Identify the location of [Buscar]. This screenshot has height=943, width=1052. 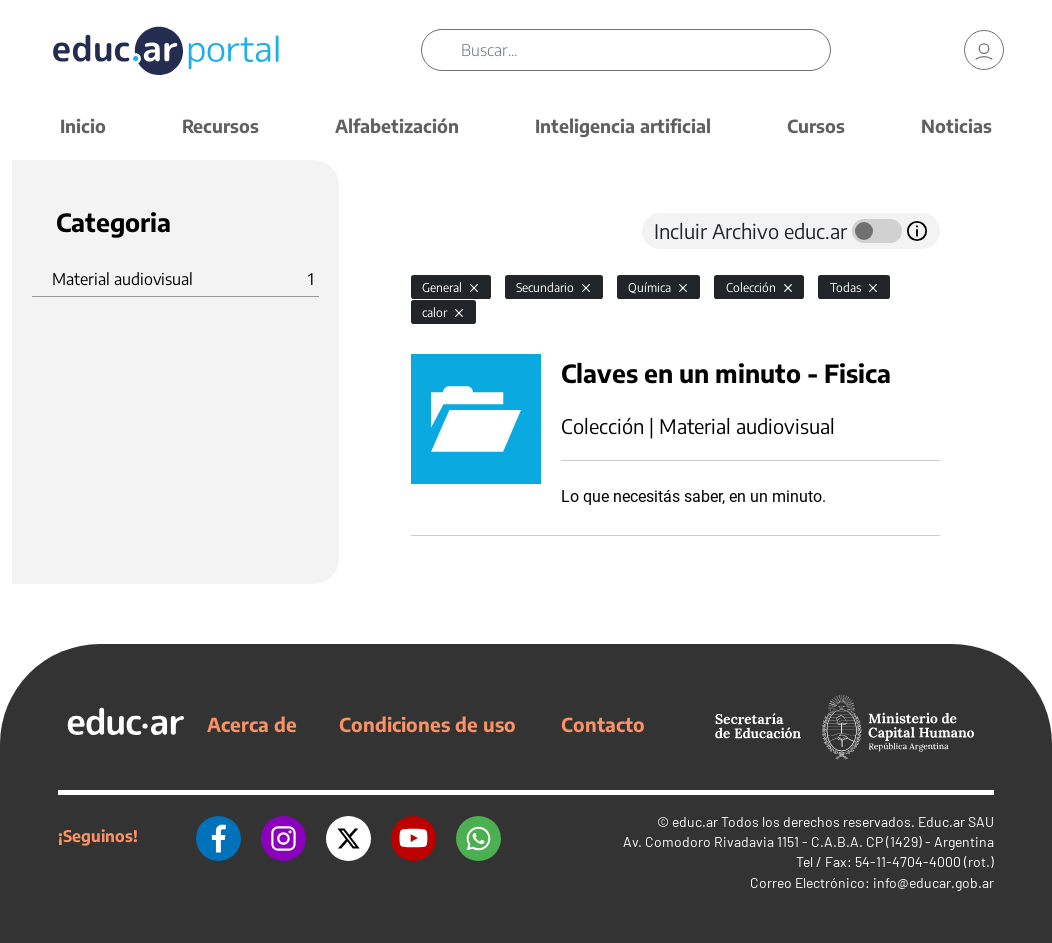
(645, 50).